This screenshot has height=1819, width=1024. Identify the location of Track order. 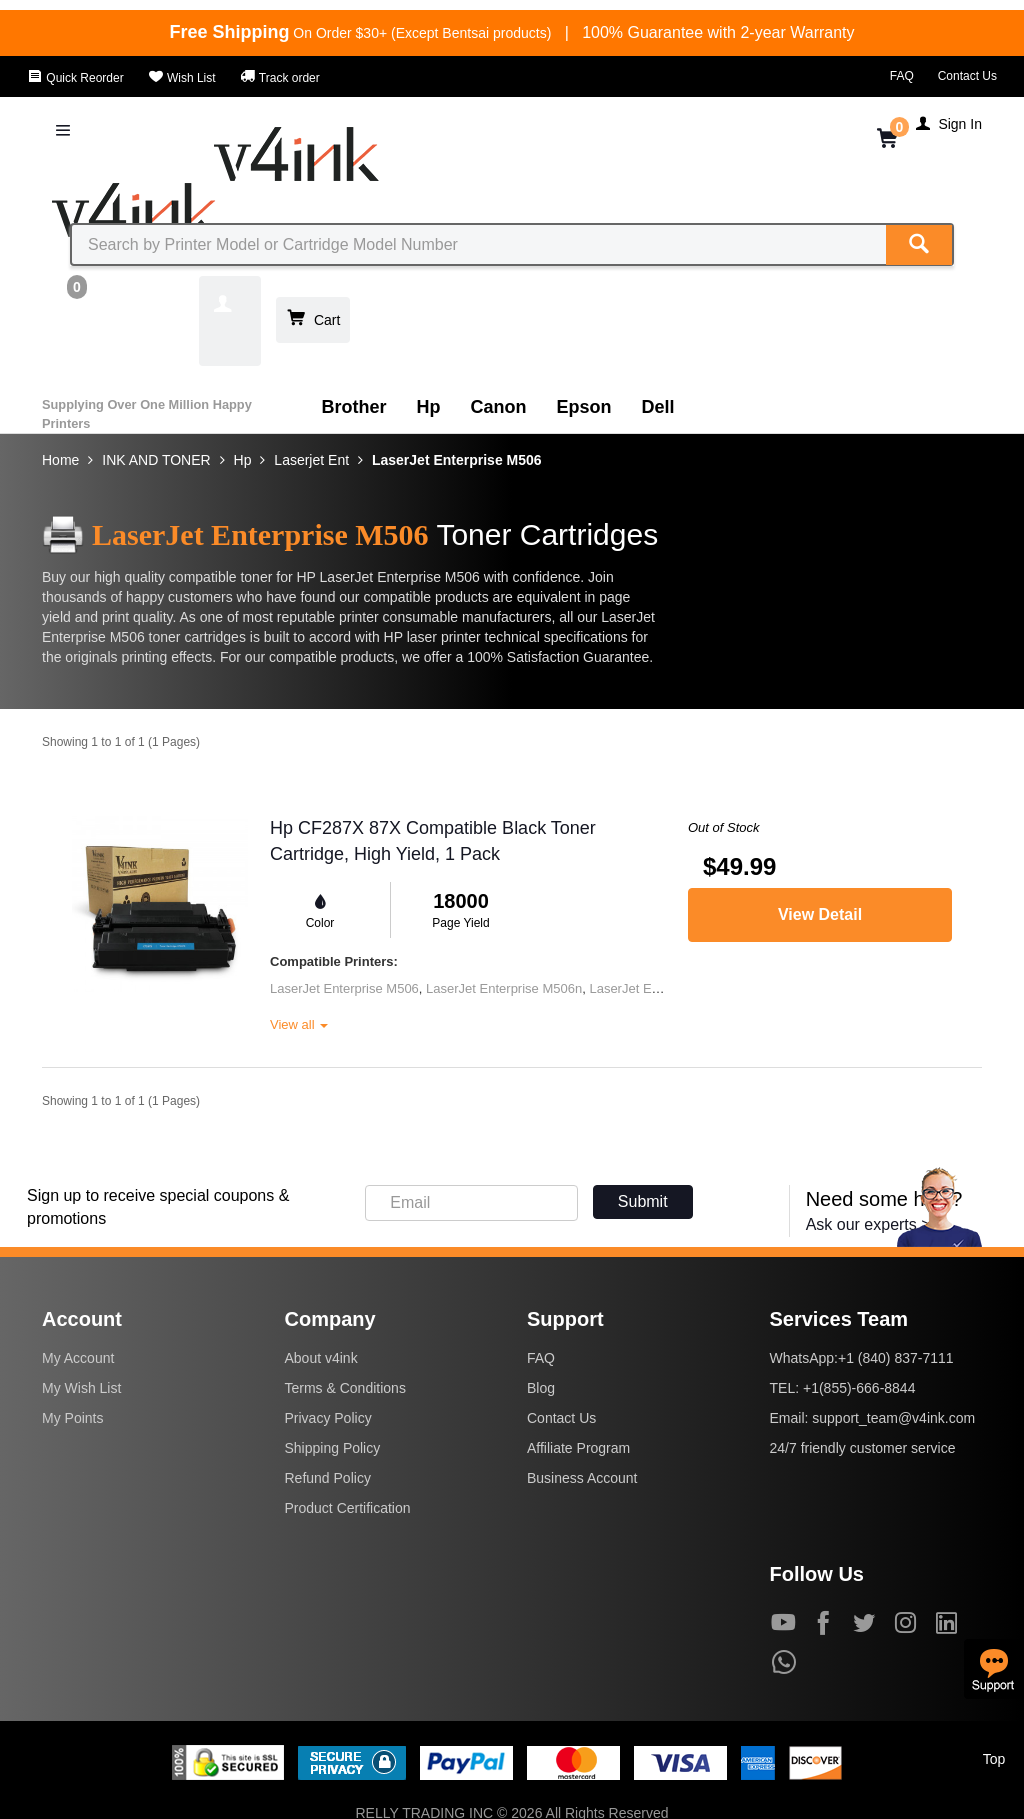
(280, 78).